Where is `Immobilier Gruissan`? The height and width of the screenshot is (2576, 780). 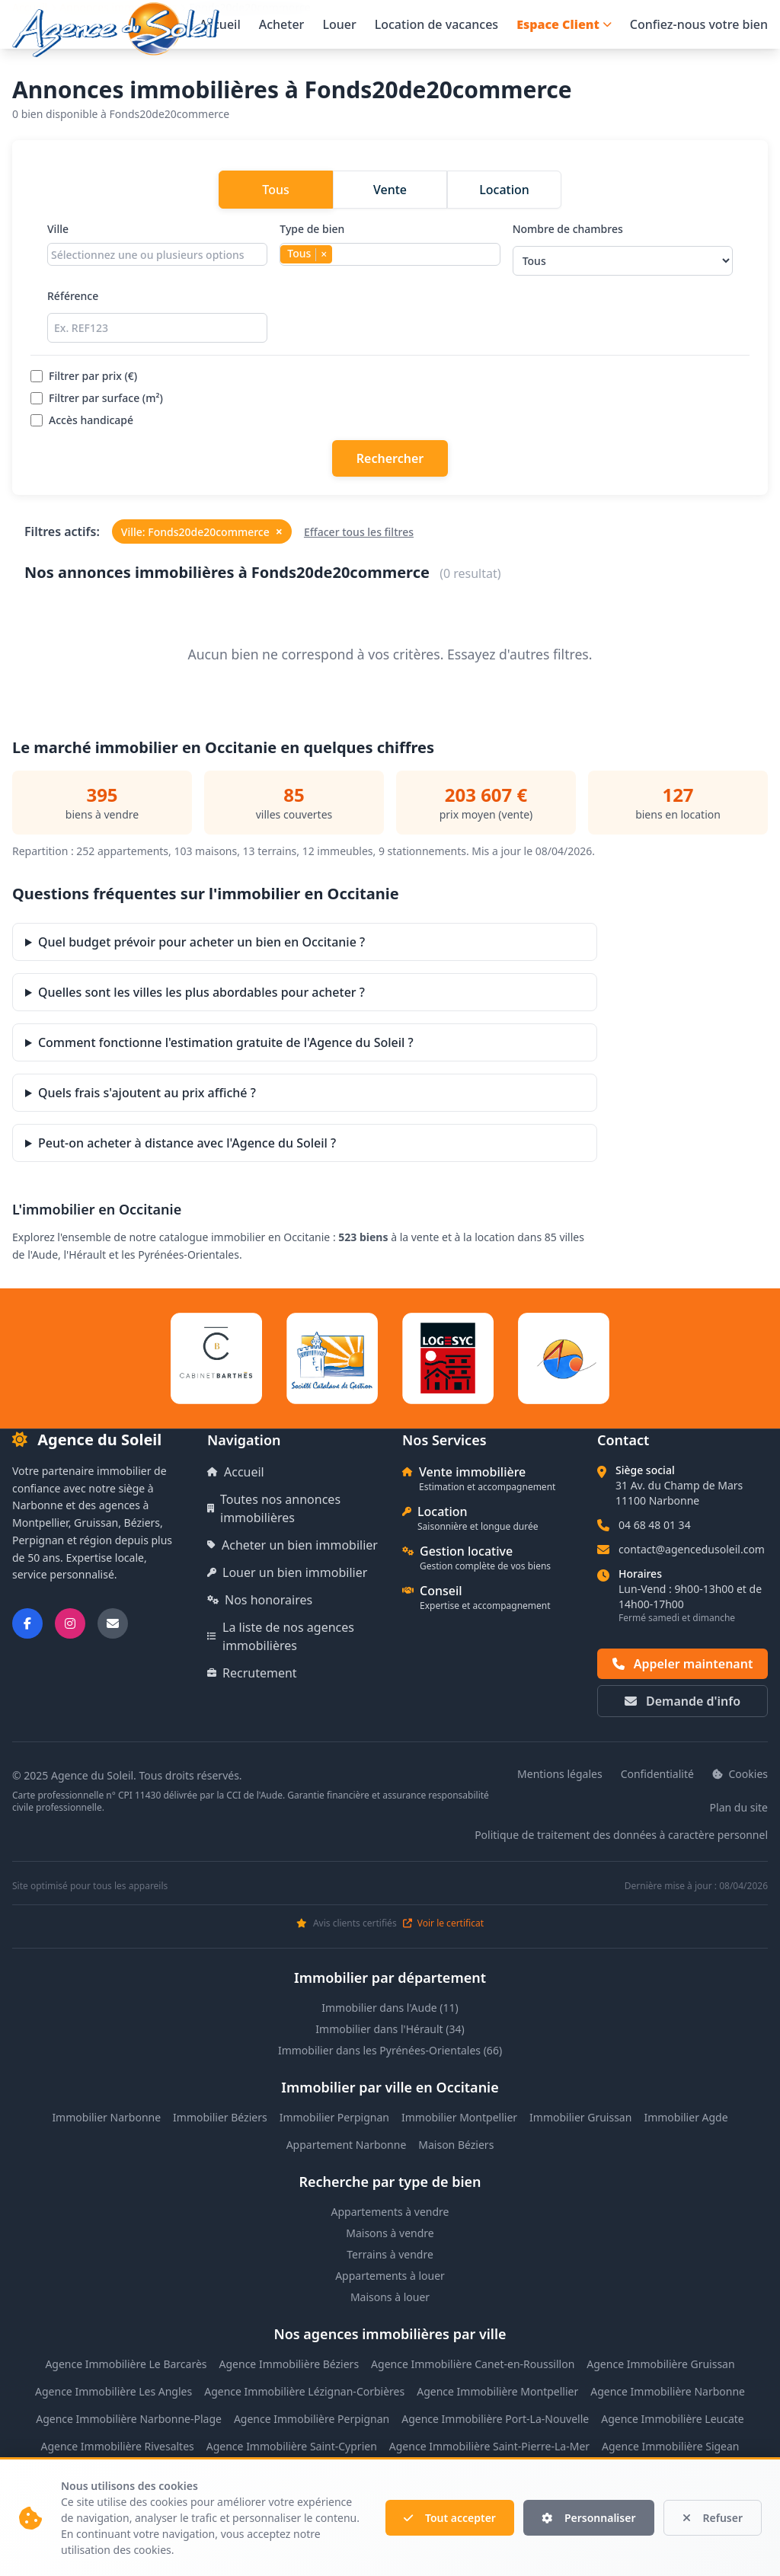
Immobilier Gruissan is located at coordinates (580, 2117).